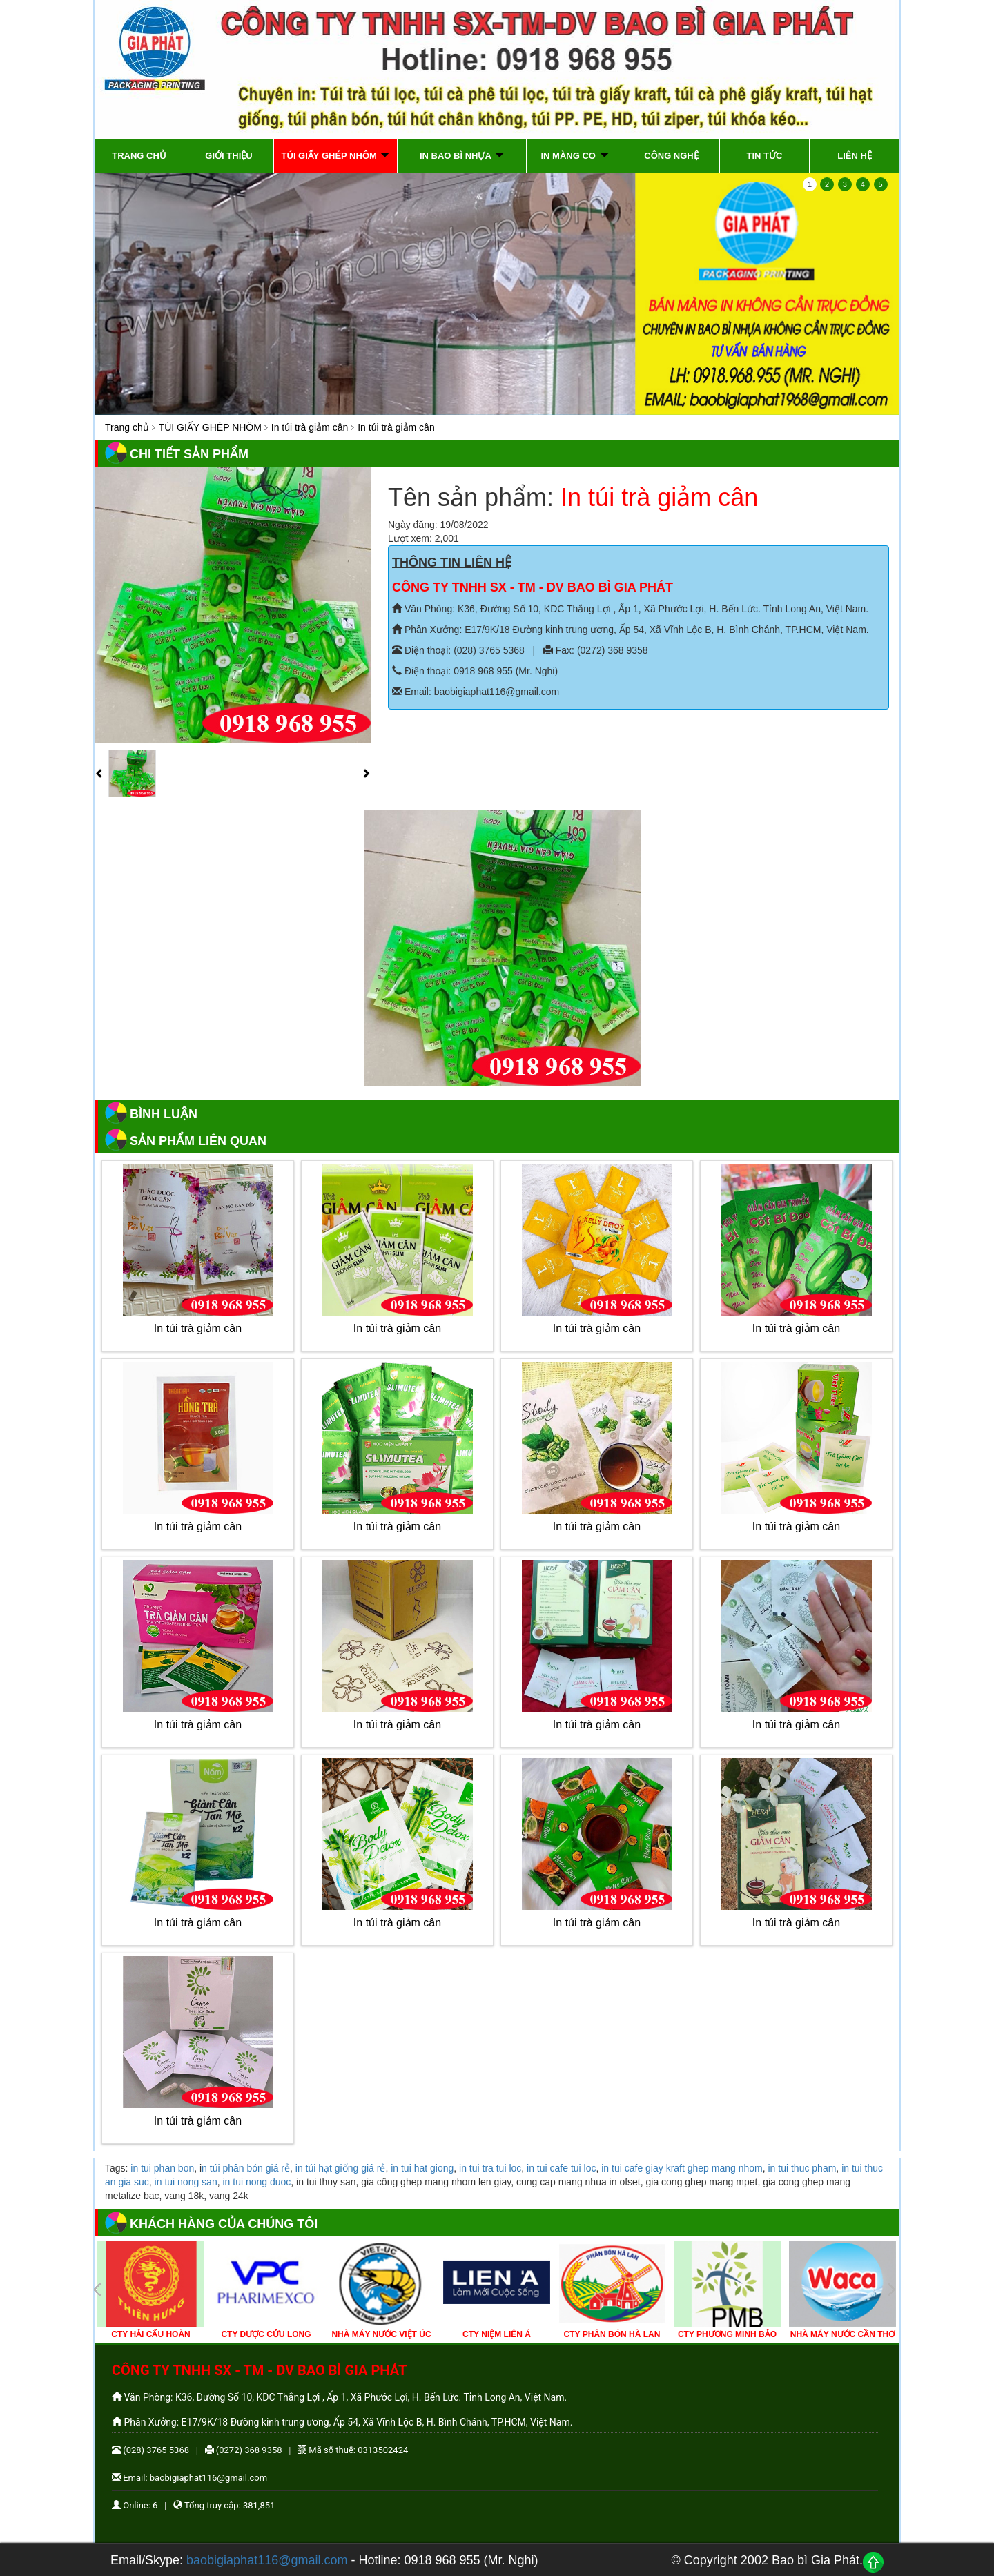 The image size is (994, 2576). Describe the element at coordinates (854, 155) in the screenshot. I see `Liên hệ` at that location.